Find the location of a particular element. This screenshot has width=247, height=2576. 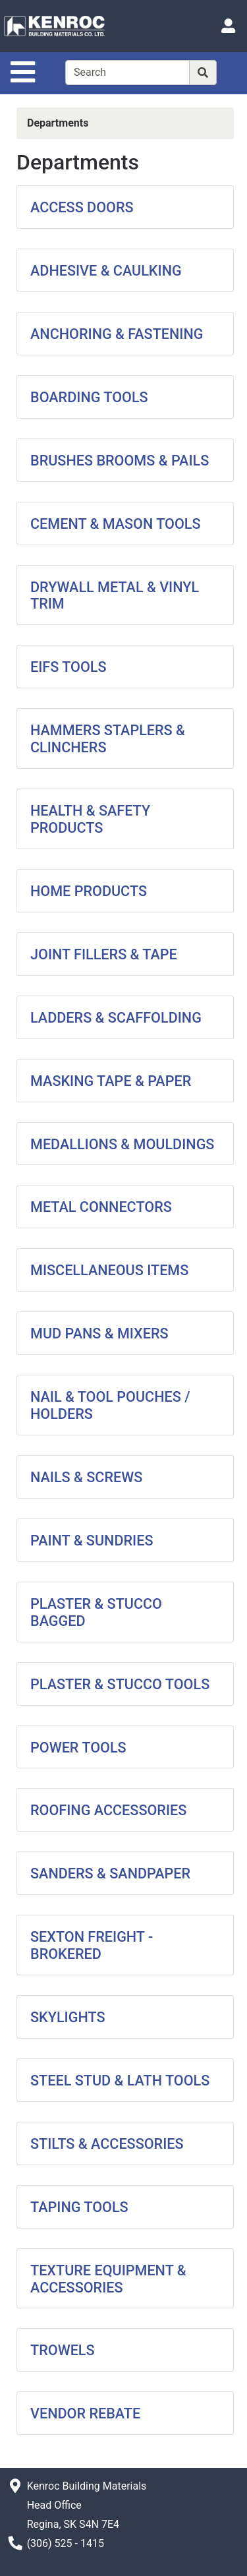

EIFS TOOLS is located at coordinates (68, 667).